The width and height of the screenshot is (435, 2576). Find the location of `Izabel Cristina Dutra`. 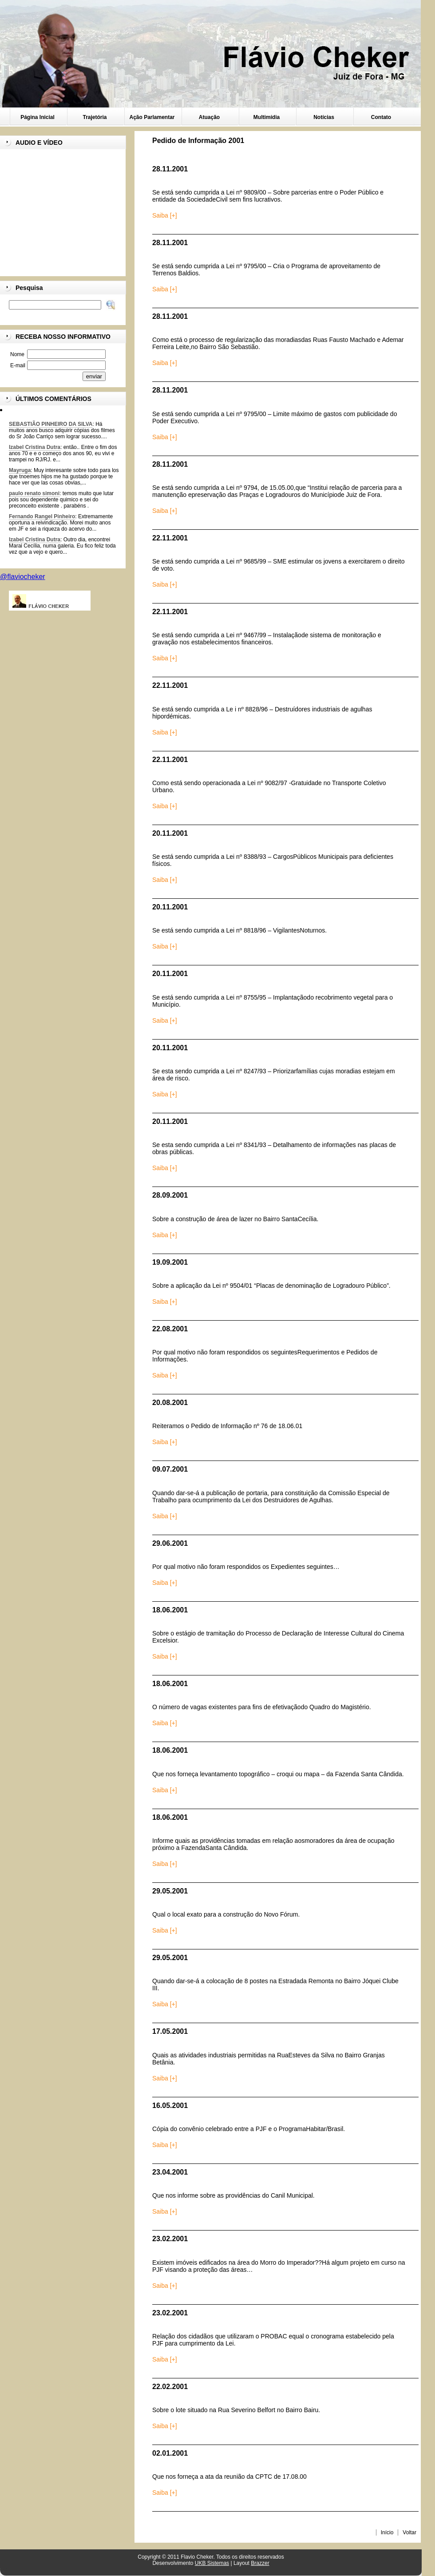

Izabel Cristina Dutra is located at coordinates (34, 447).